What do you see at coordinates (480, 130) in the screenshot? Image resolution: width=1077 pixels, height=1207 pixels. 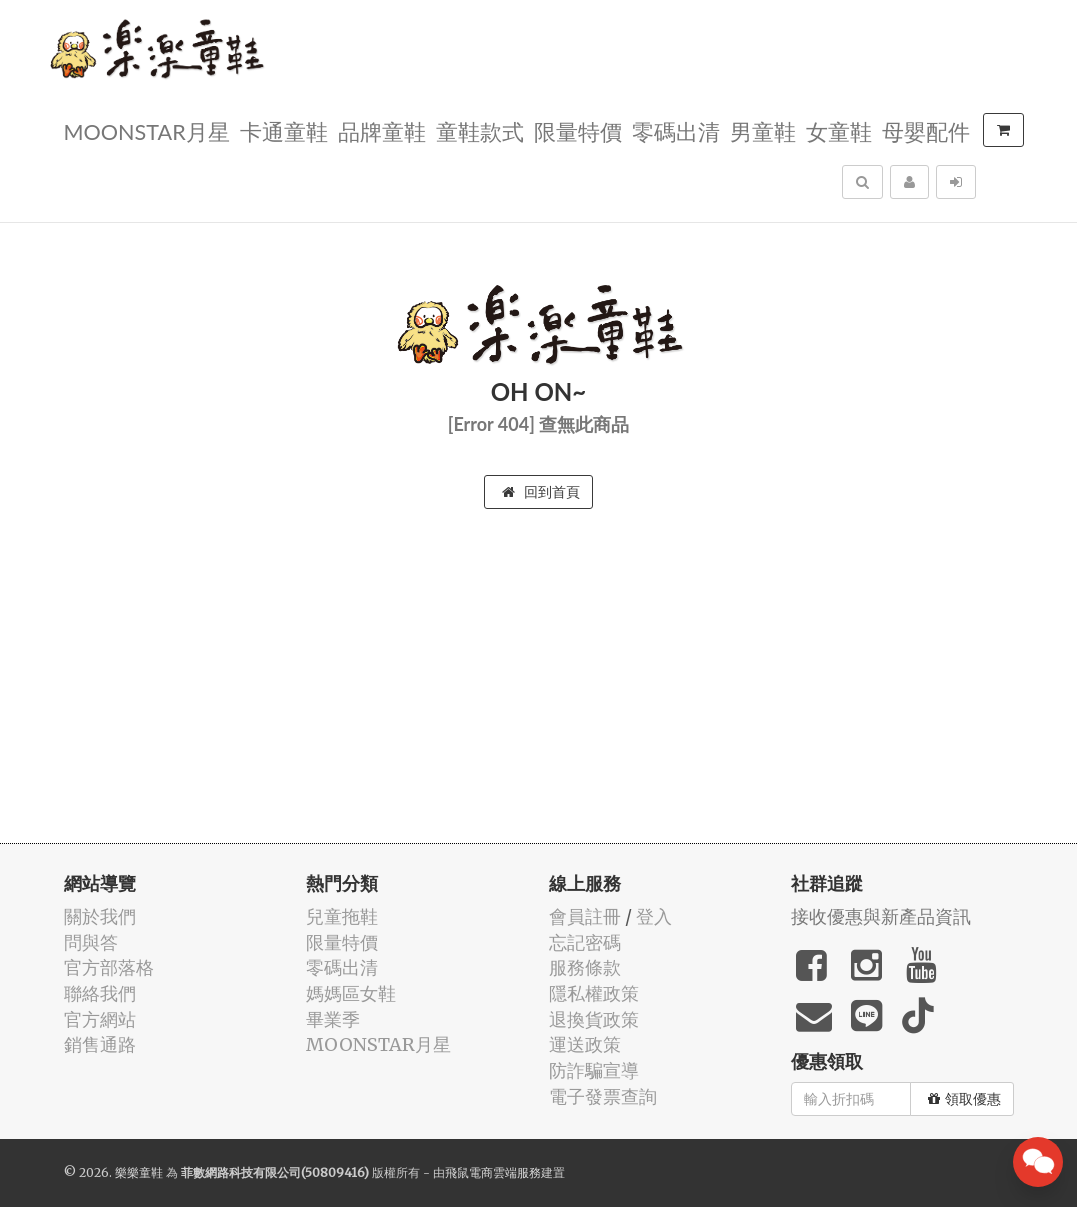 I see `童鞋款式` at bounding box center [480, 130].